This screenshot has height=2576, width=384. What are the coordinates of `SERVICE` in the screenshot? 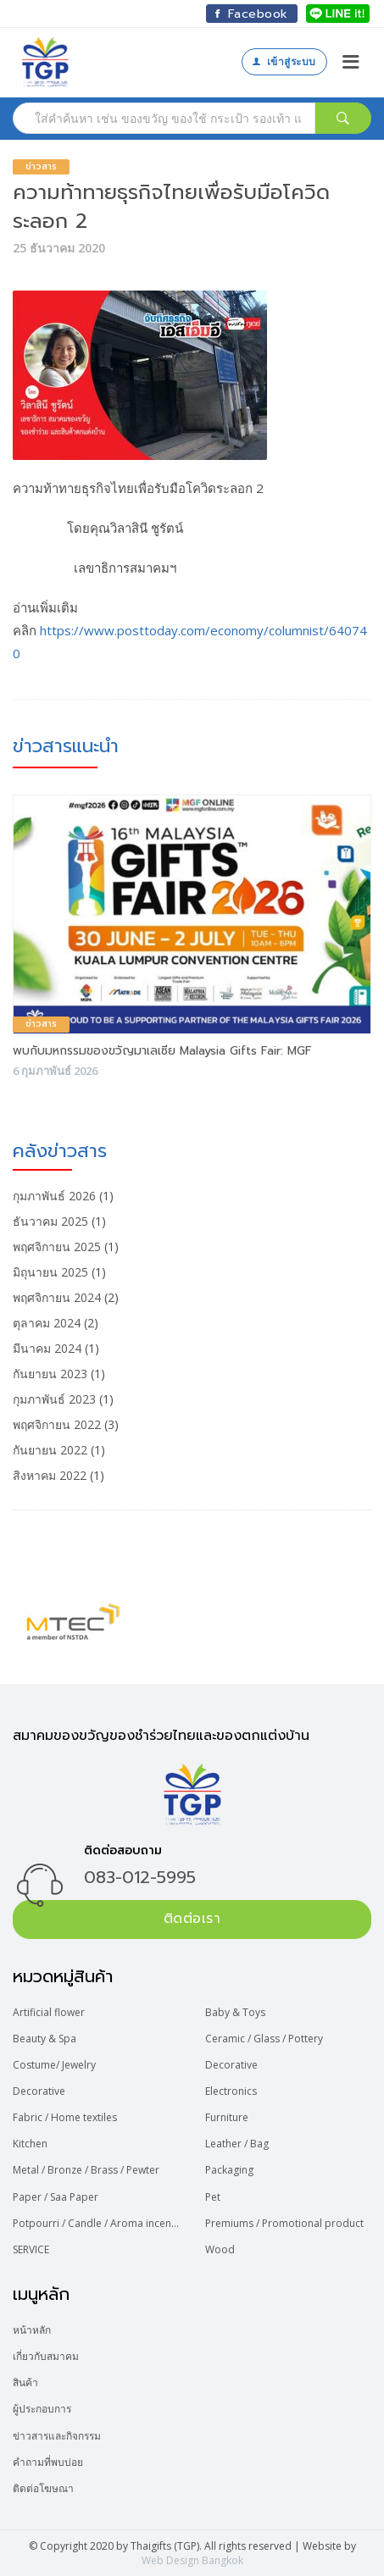 It's located at (31, 2249).